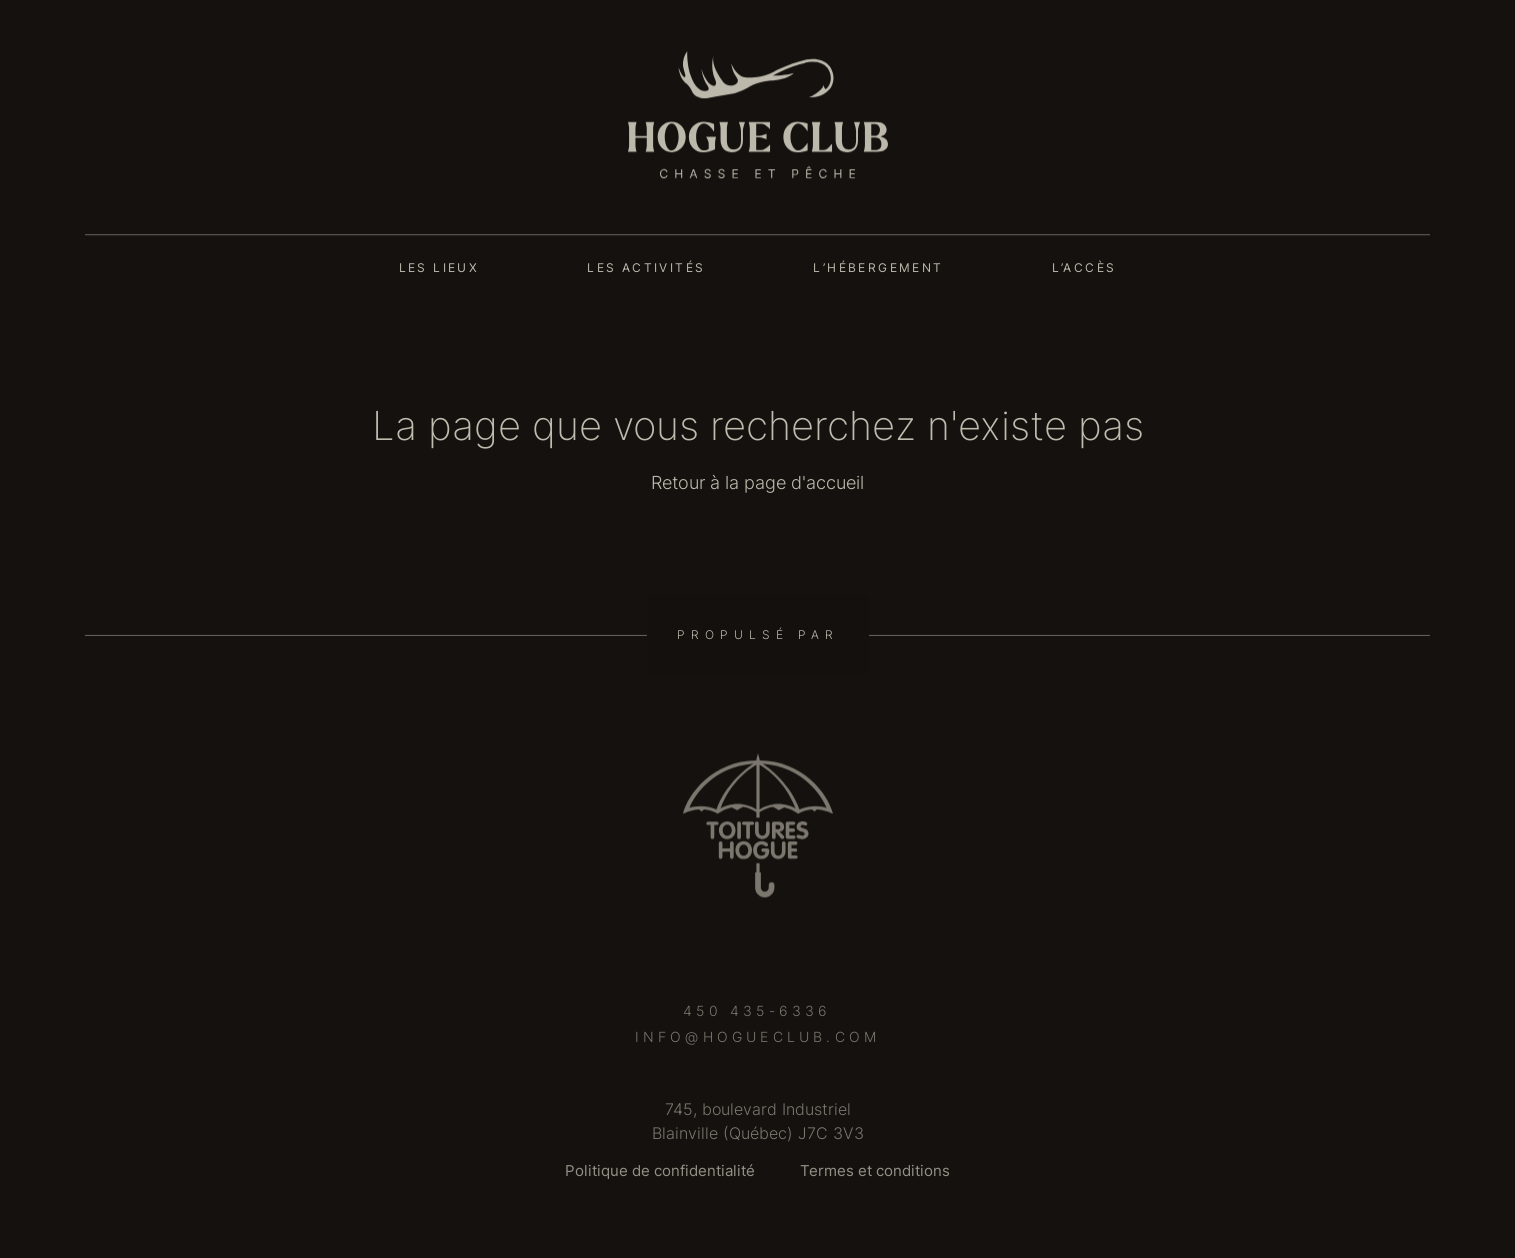 The height and width of the screenshot is (1258, 1515). What do you see at coordinates (758, 1043) in the screenshot?
I see `info@hogueclub.com` at bounding box center [758, 1043].